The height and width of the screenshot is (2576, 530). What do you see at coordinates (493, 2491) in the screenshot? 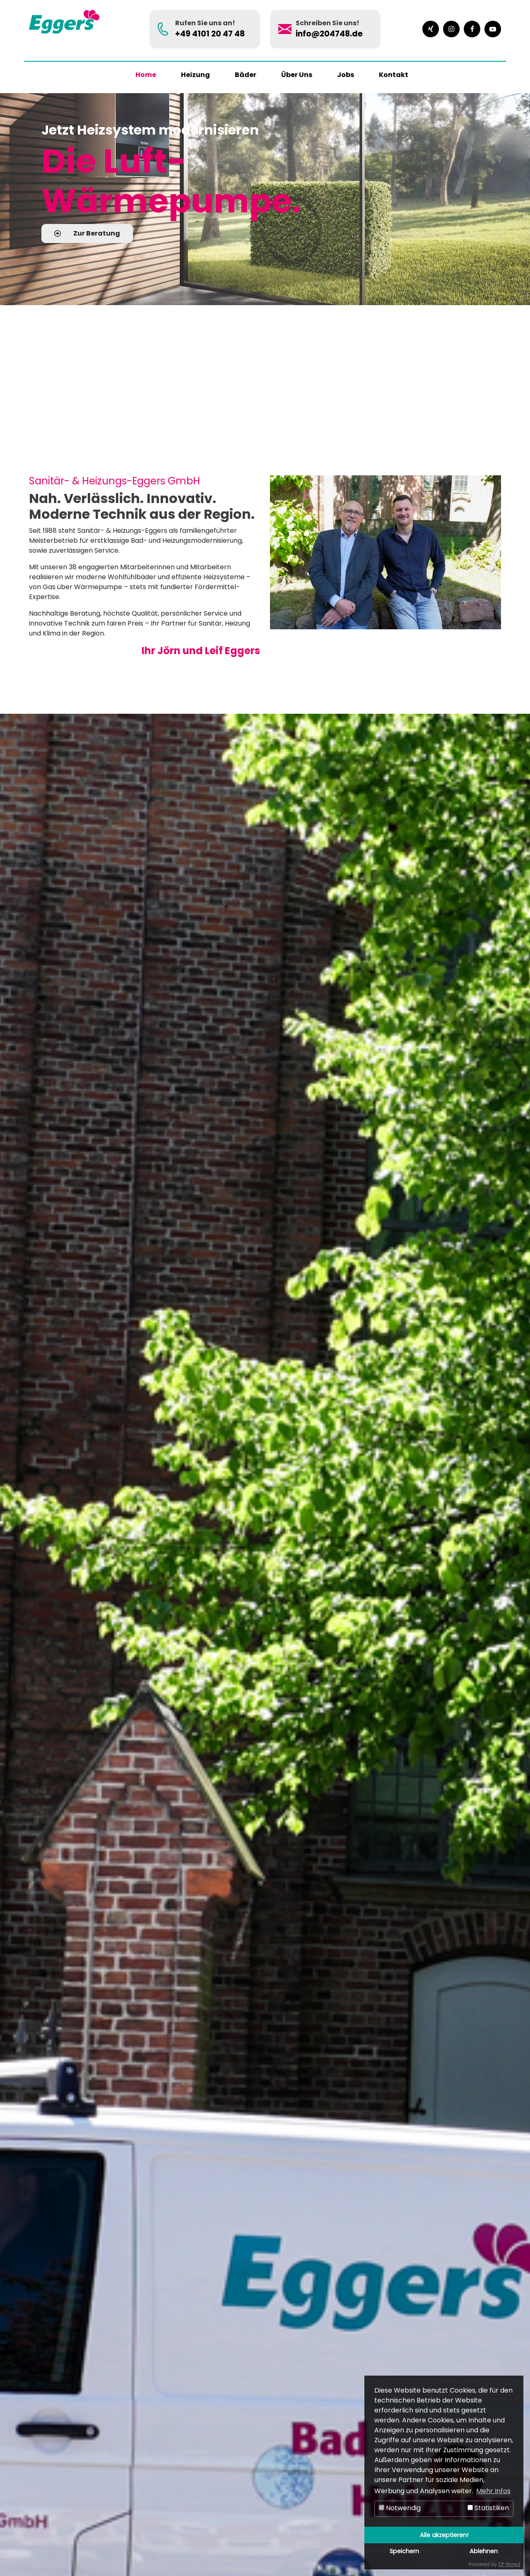
I see `Mehr Infos [button]` at bounding box center [493, 2491].